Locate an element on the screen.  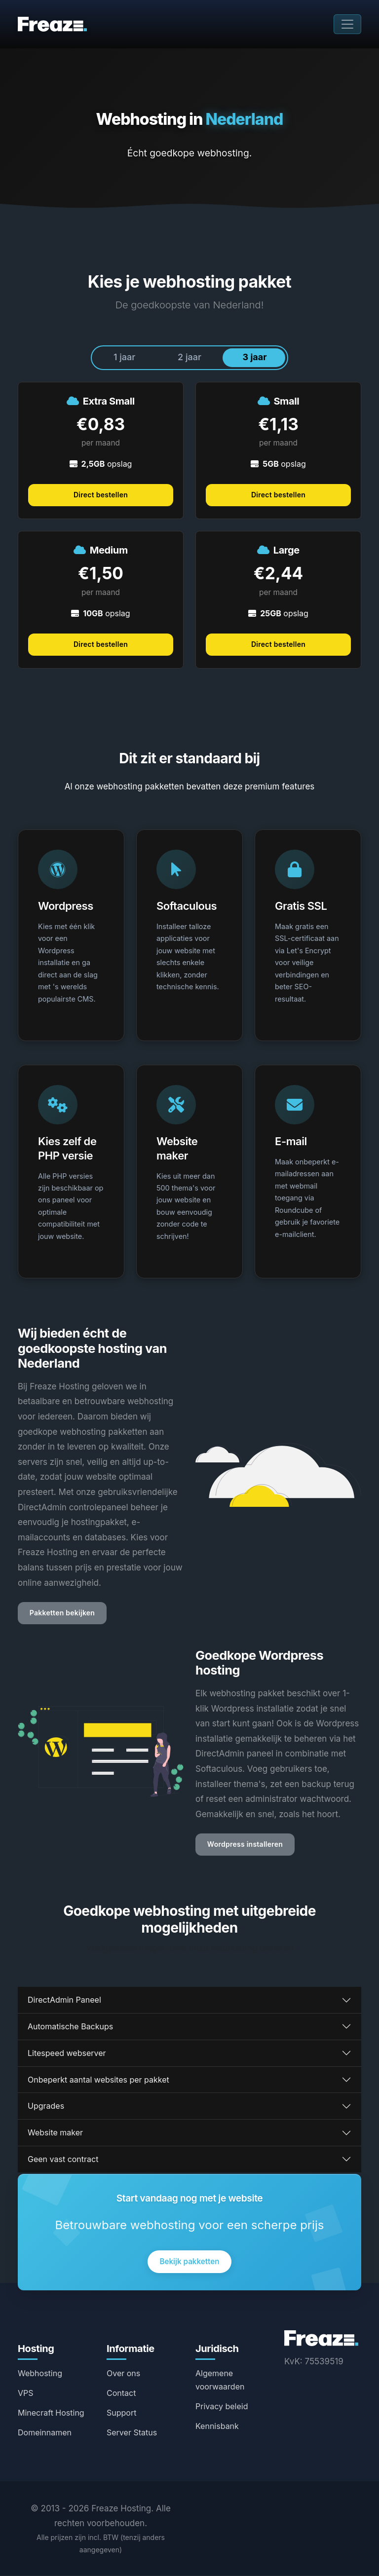
Domeinnamen is located at coordinates (45, 2432).